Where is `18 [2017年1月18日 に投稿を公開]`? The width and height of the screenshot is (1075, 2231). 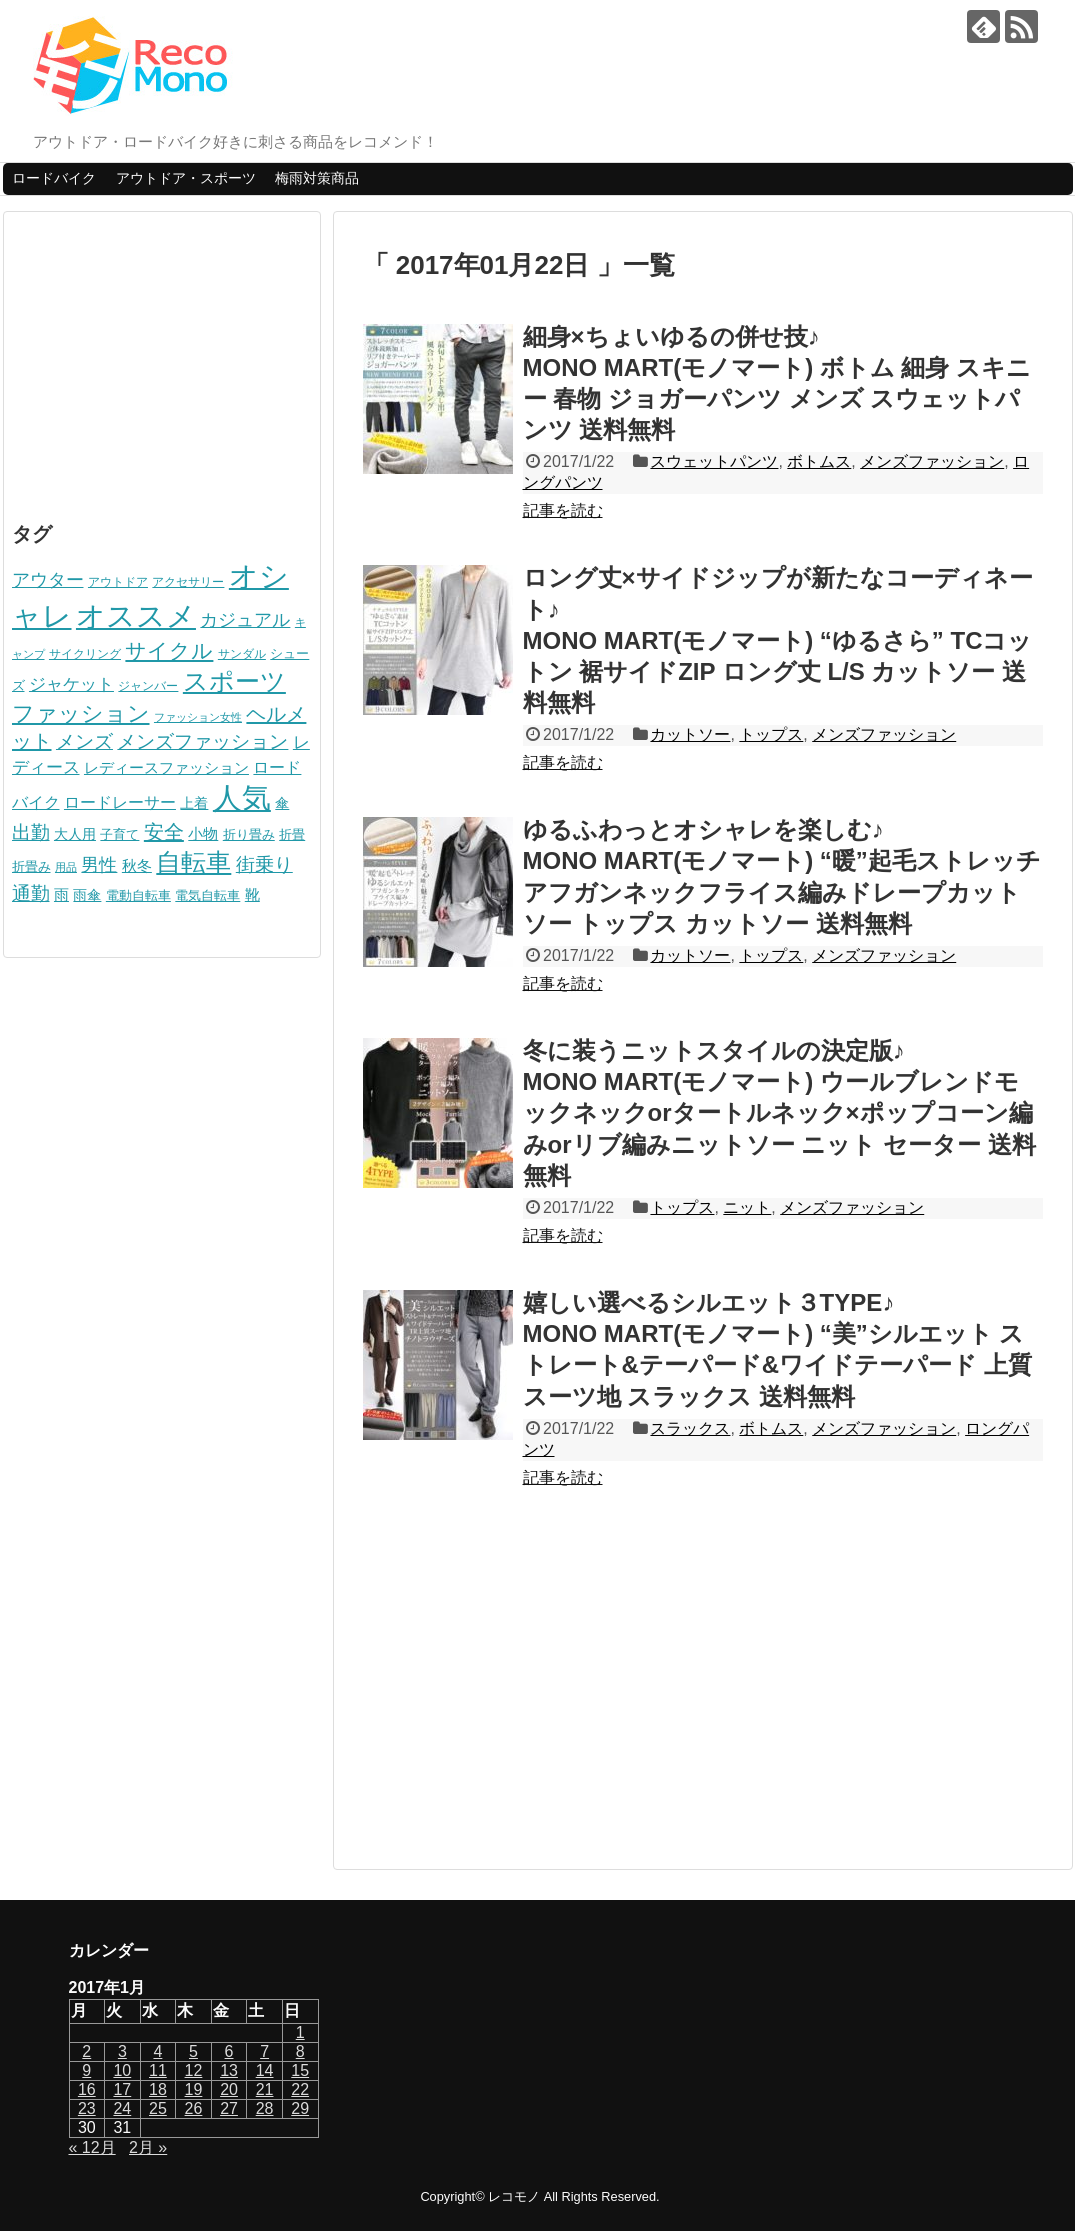 18 [2017年1月18日 に投稿を公開] is located at coordinates (158, 2089).